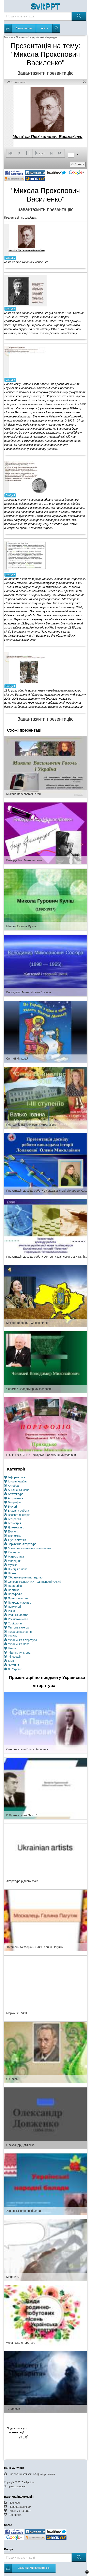 The width and height of the screenshot is (91, 2576). I want to click on Фізична культура, so click(19, 1652).